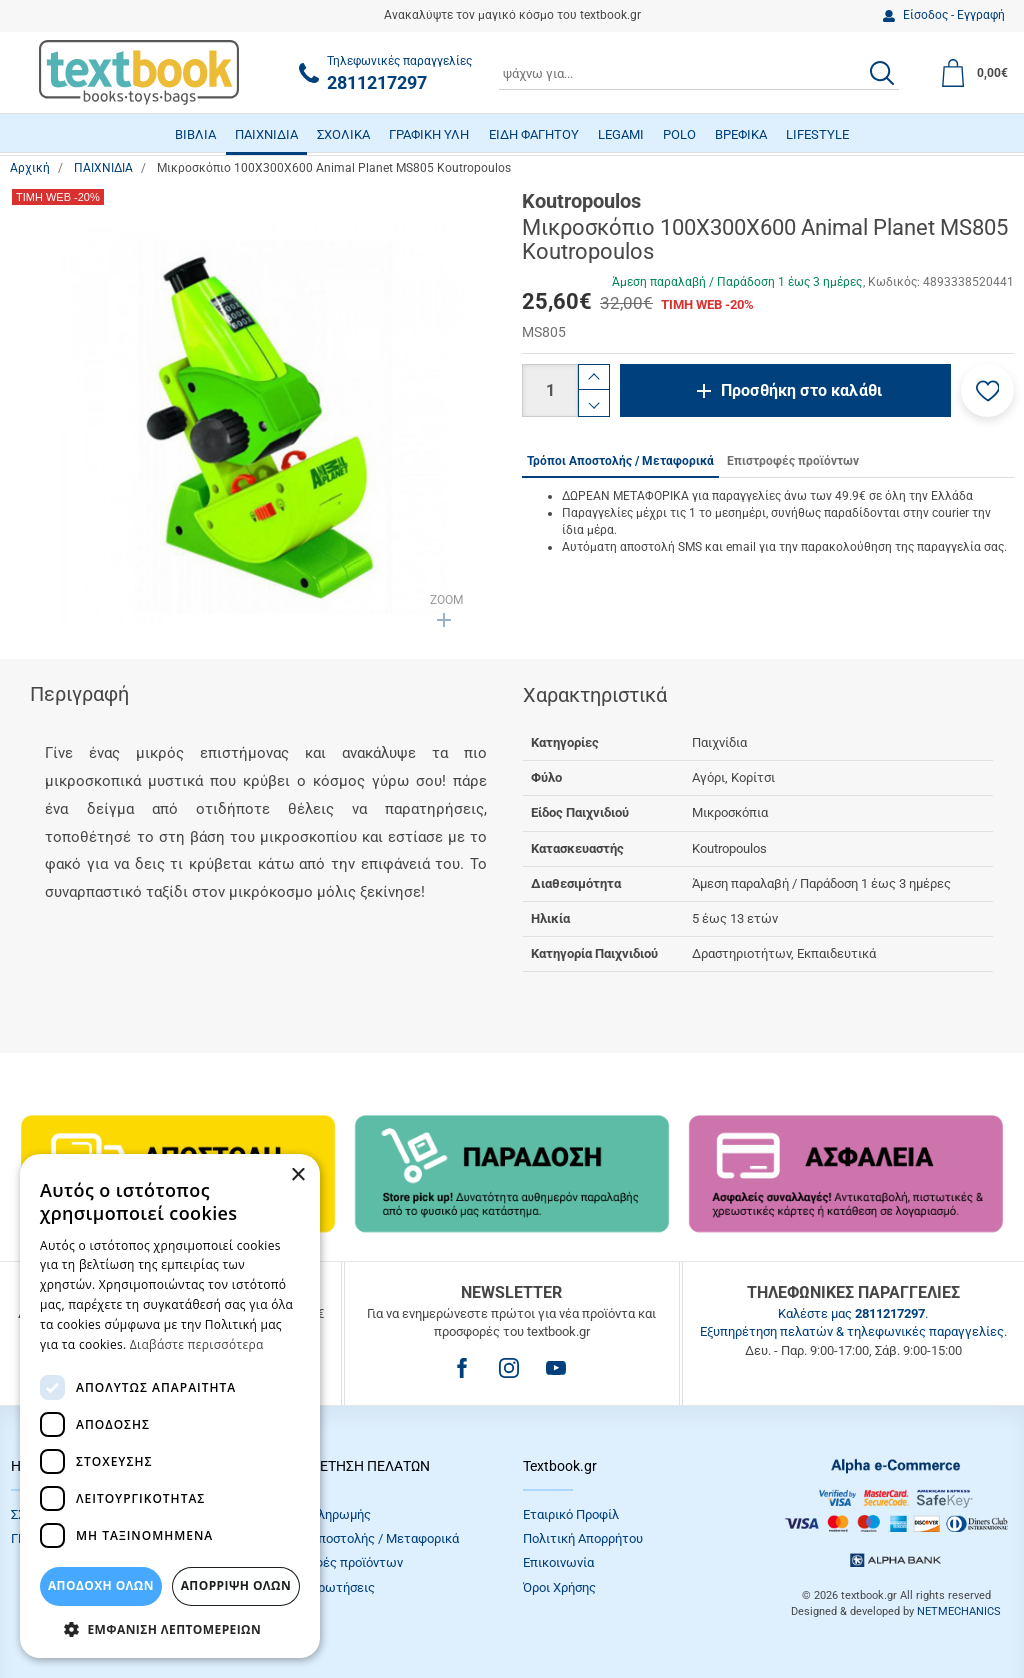 This screenshot has width=1024, height=1678. Describe the element at coordinates (583, 1538) in the screenshot. I see `Πολιτική Απορρήτου` at that location.